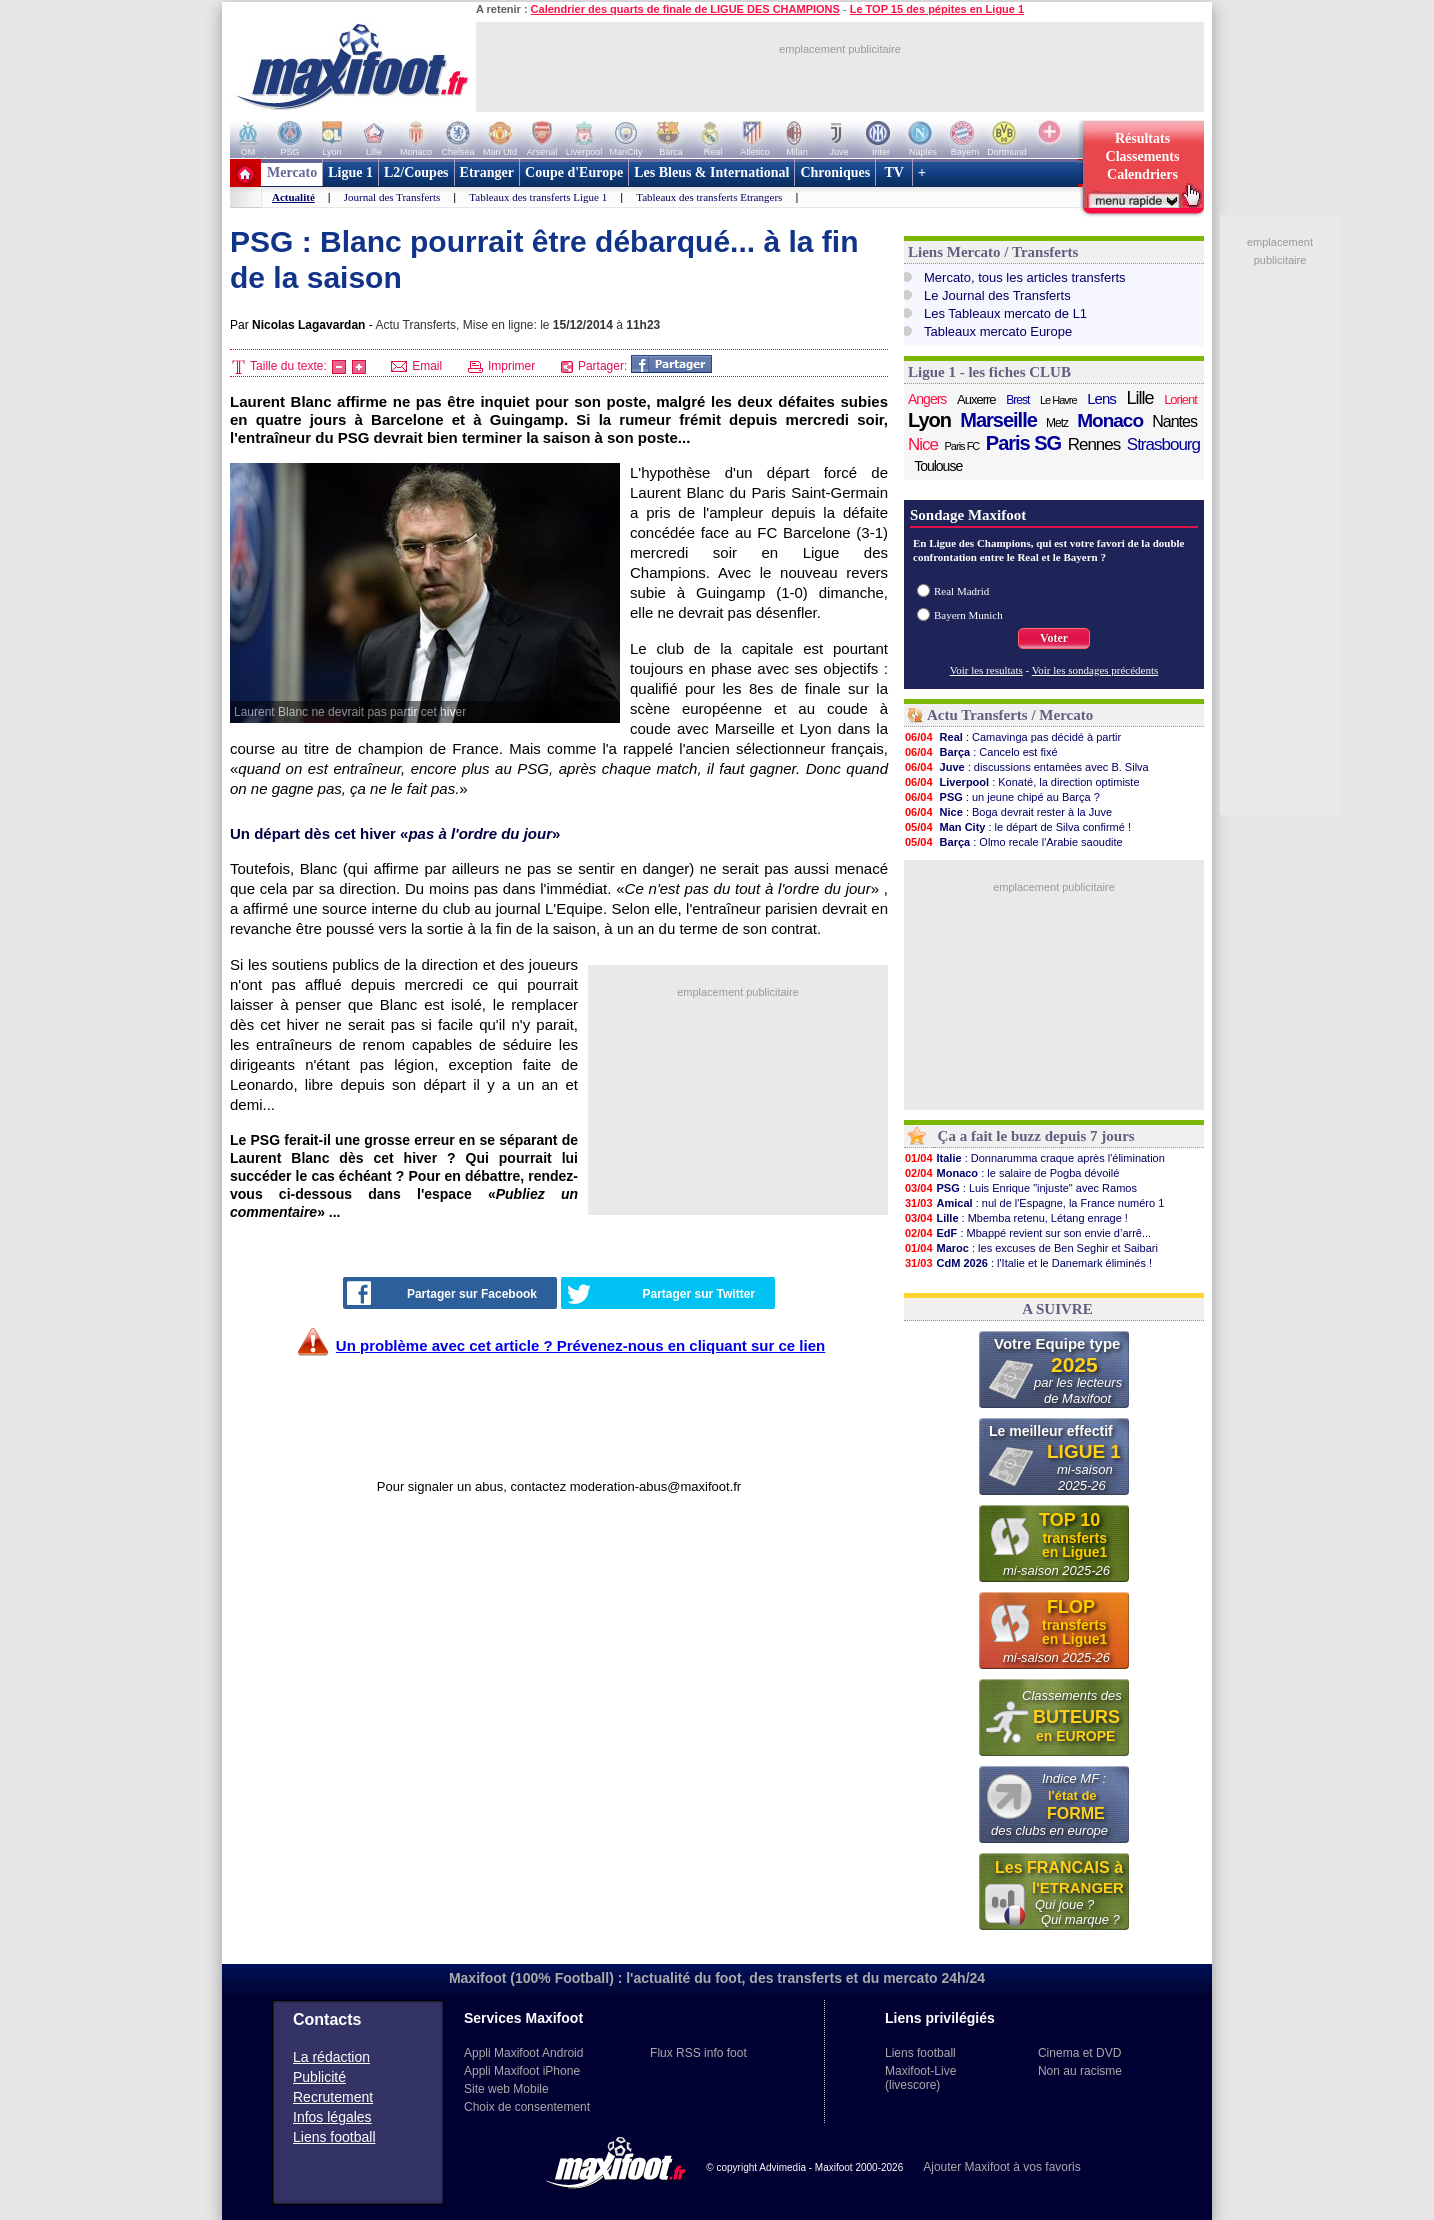 Image resolution: width=1434 pixels, height=2220 pixels. What do you see at coordinates (1020, 1188) in the screenshot?
I see `: Luis Enrique "injuste" avec Ramos` at bounding box center [1020, 1188].